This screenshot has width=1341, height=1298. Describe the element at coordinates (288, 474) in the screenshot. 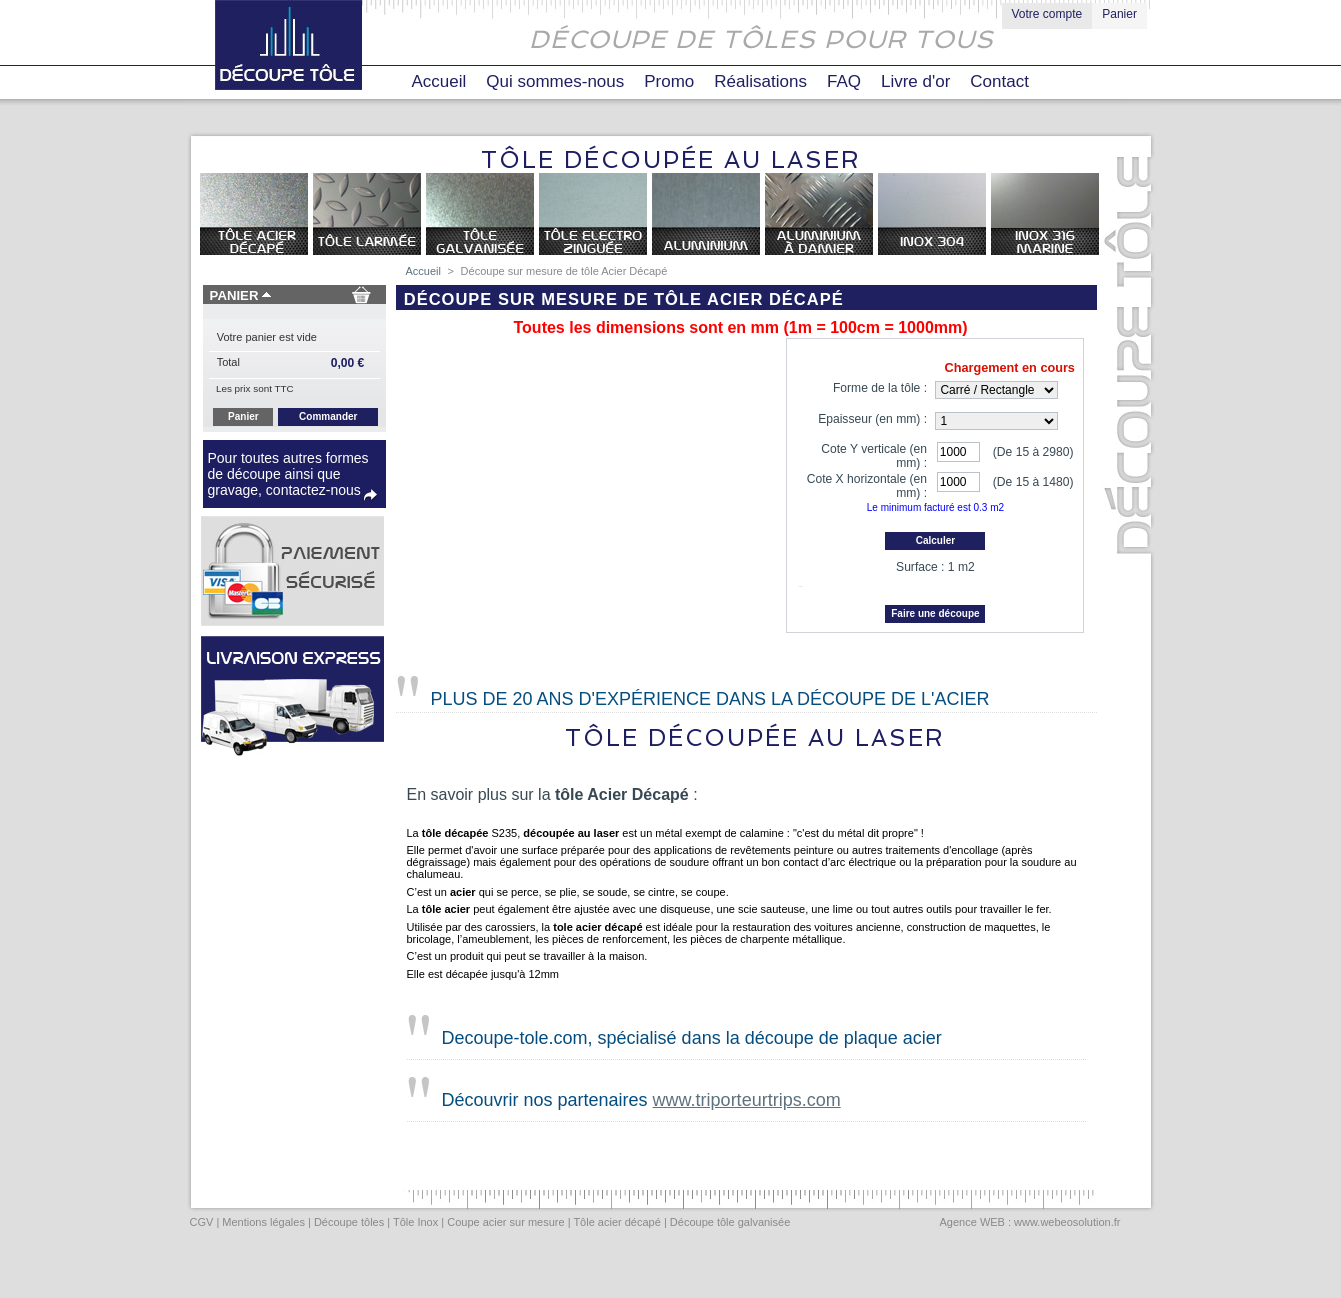

I see `Pour toutes autres formes de découpe ainsi que gravage, contactez-nous` at that location.